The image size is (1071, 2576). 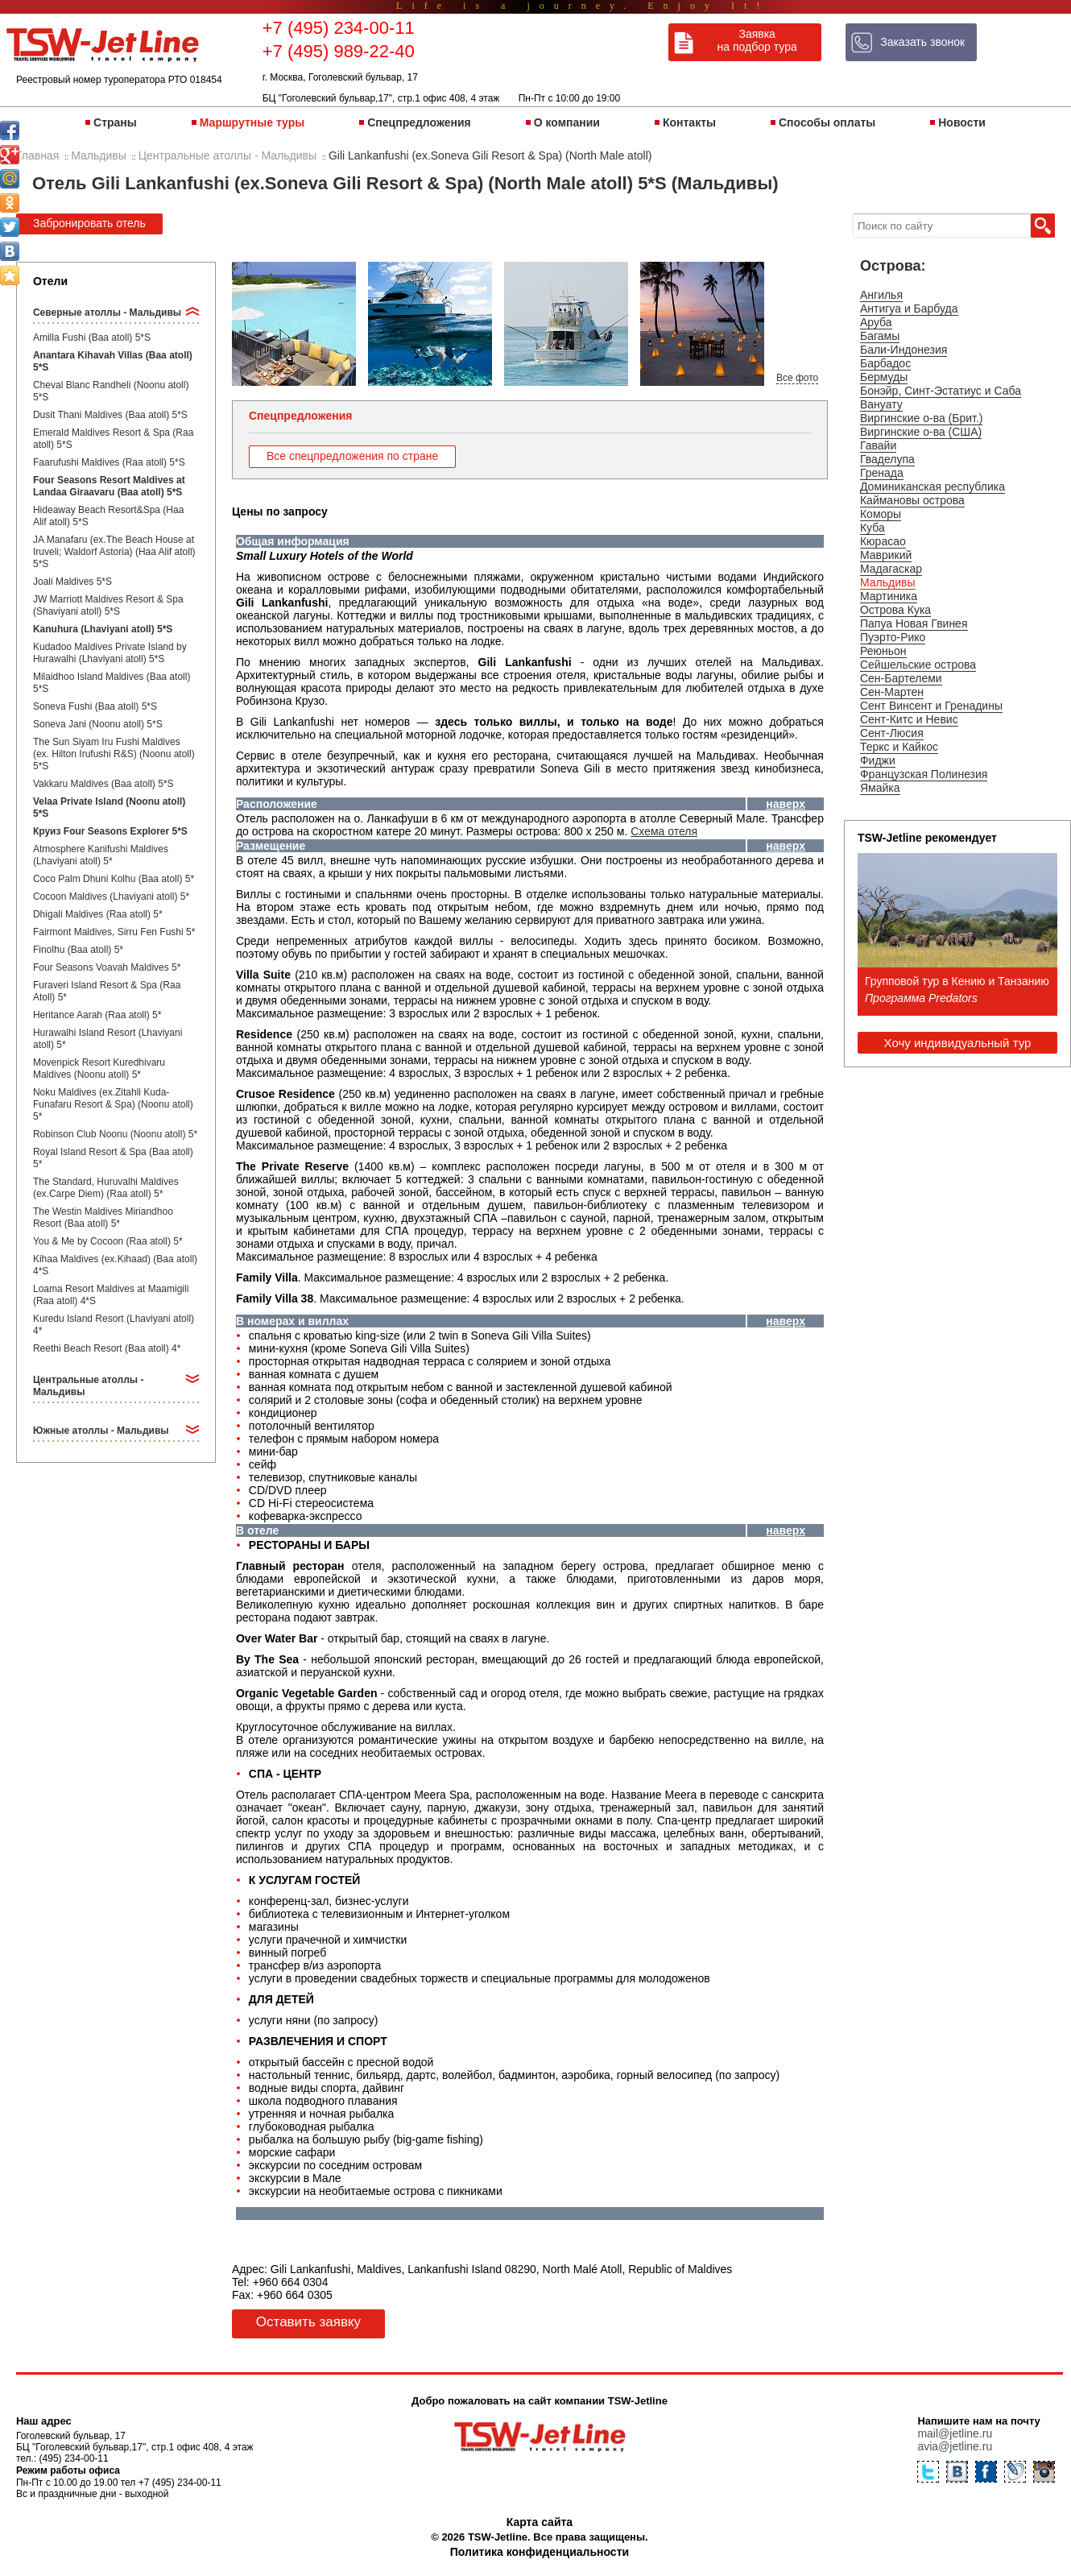 I want to click on Noku Maldives (ex.Zitahli Kuda-Funafaru Resort & Spa) (Noonu atoll) 5*, so click(x=113, y=1104).